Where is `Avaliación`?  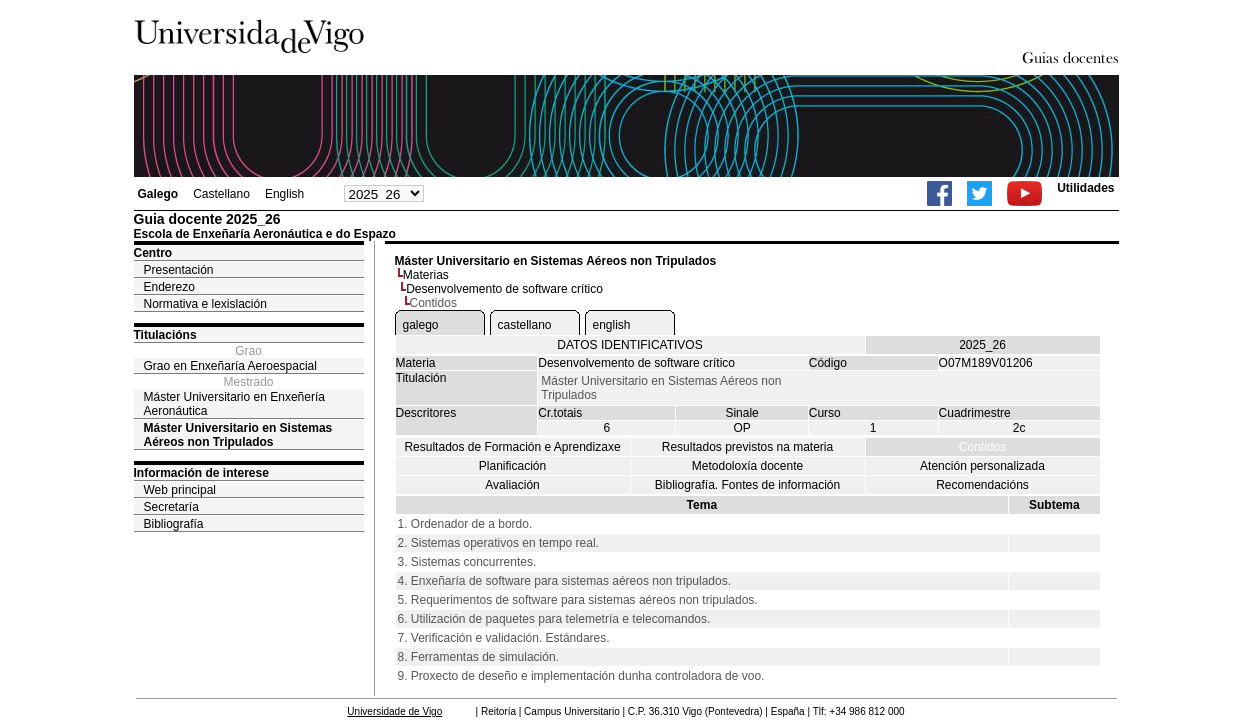 Avaliación is located at coordinates (512, 485).